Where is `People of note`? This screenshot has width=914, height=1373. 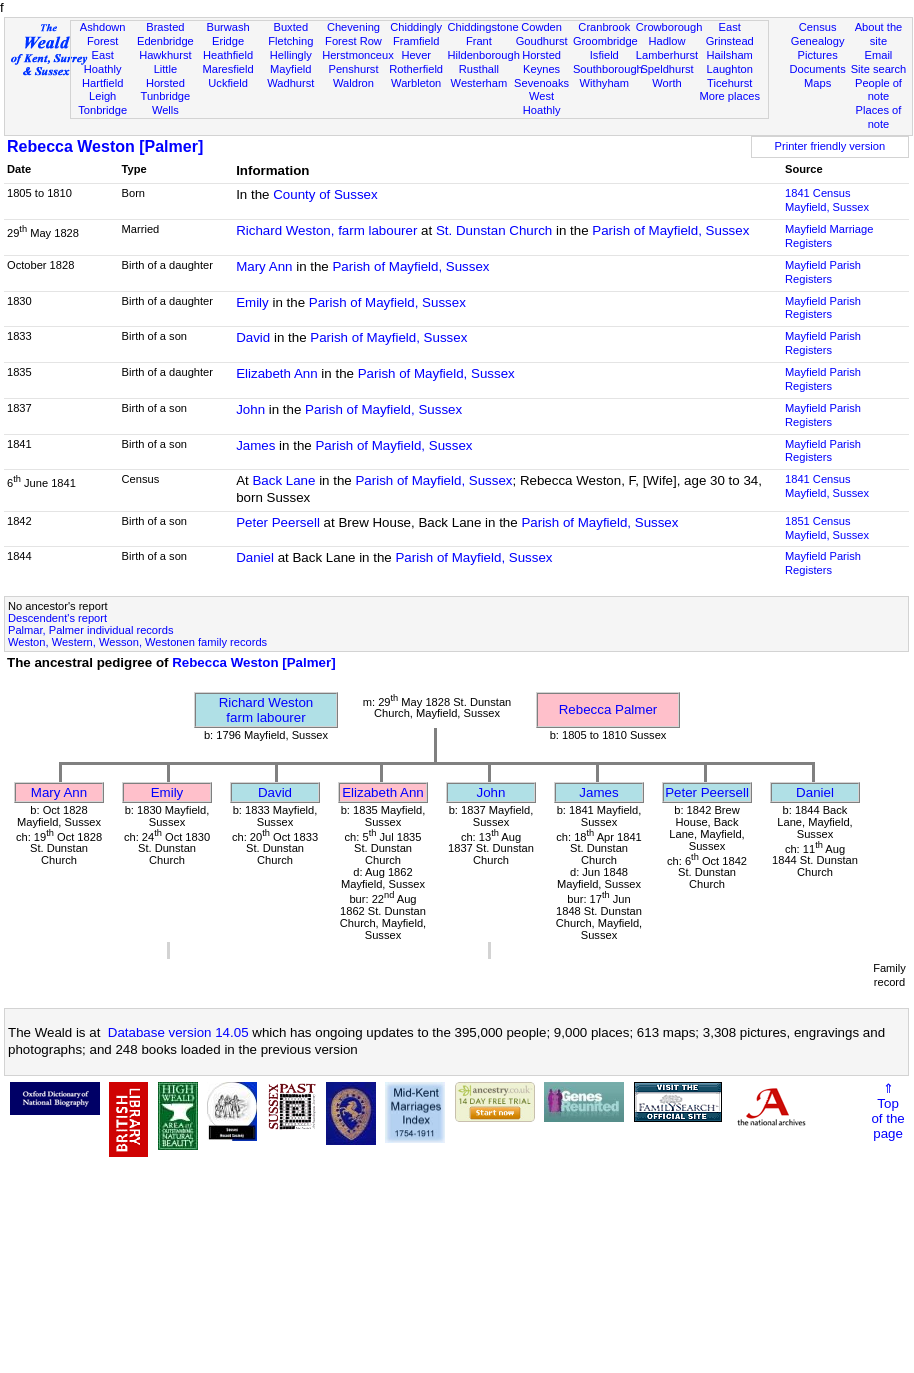
People of note is located at coordinates (878, 90).